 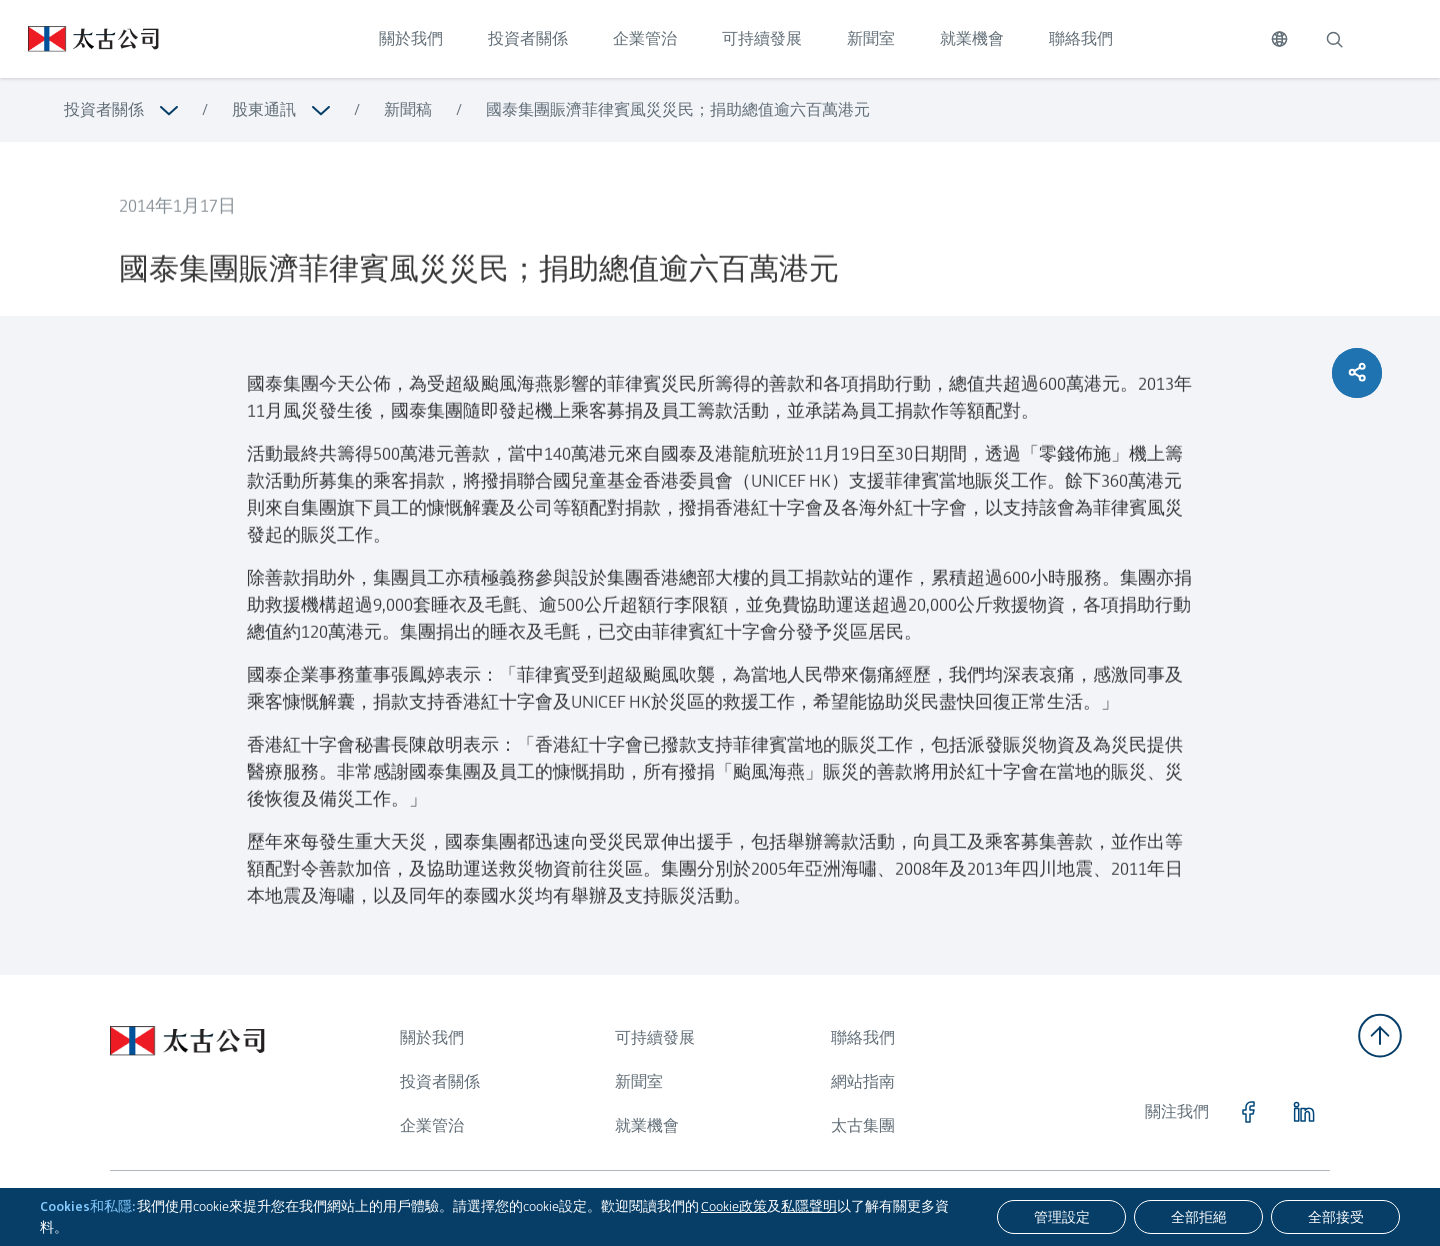 What do you see at coordinates (1198, 1217) in the screenshot?
I see `[全部拒絕]` at bounding box center [1198, 1217].